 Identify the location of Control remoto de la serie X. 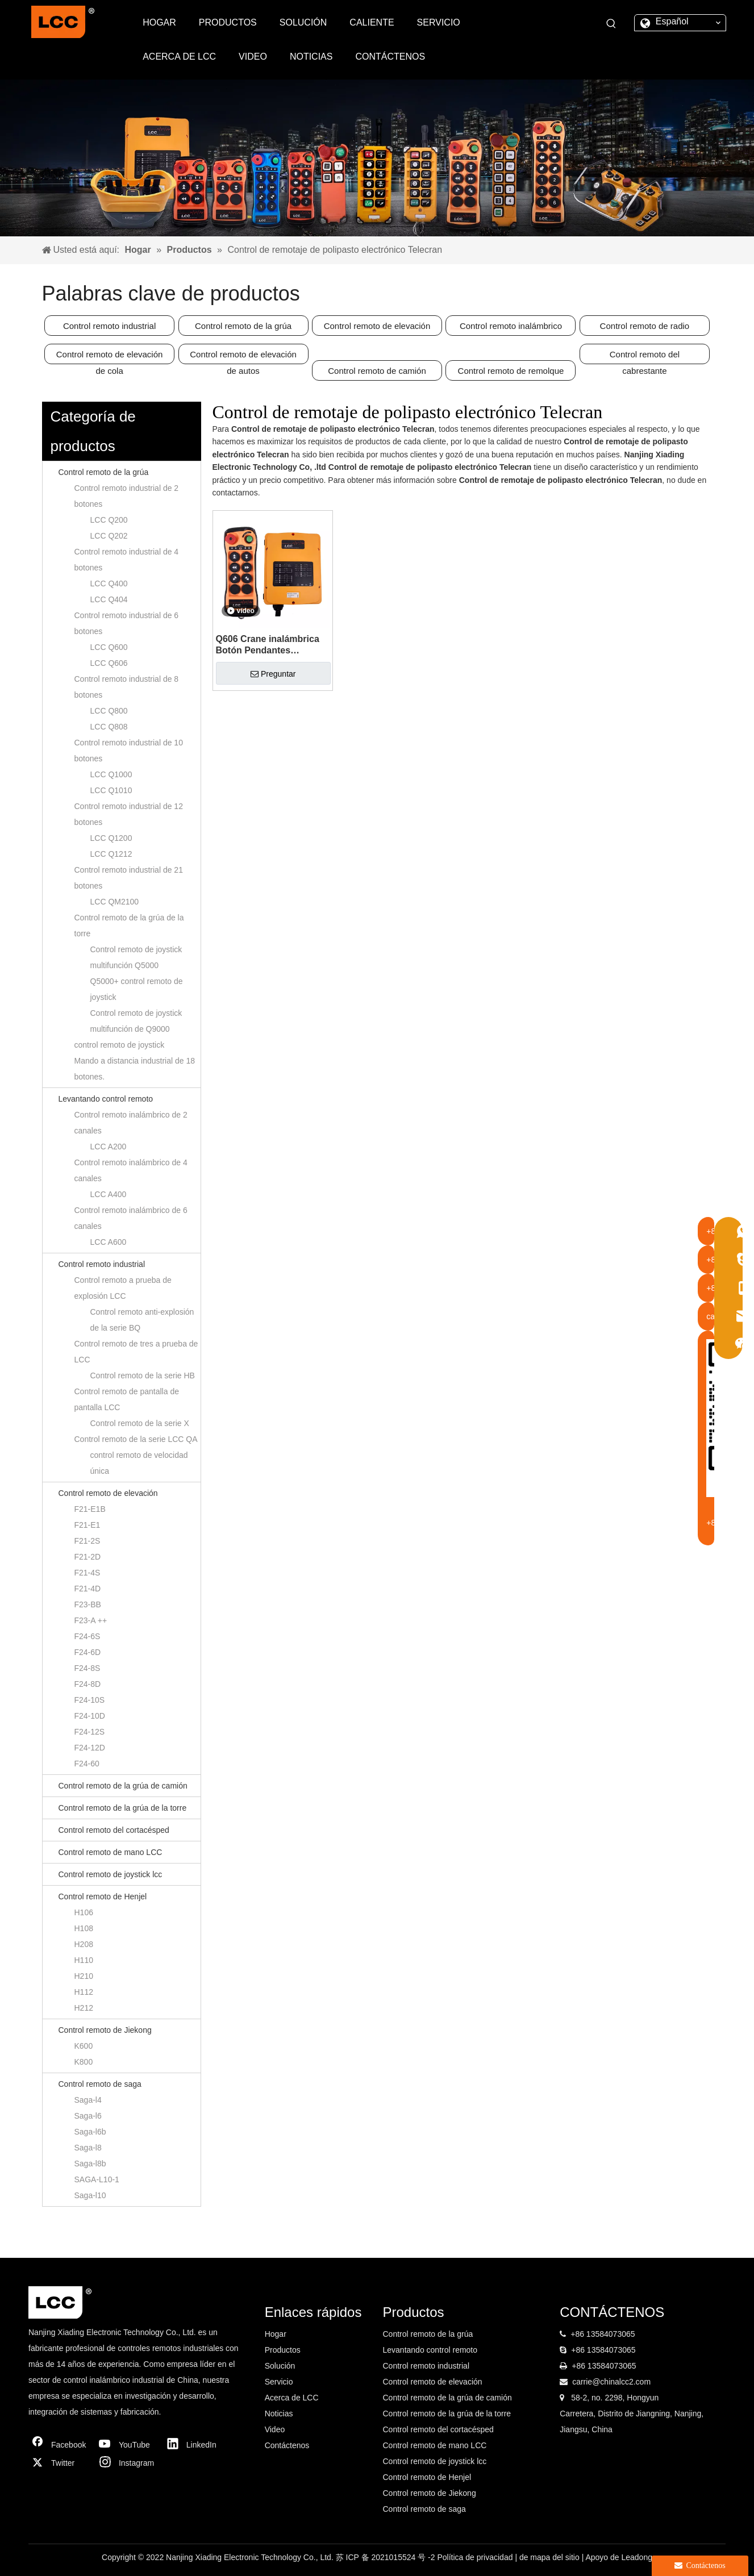
(139, 1423).